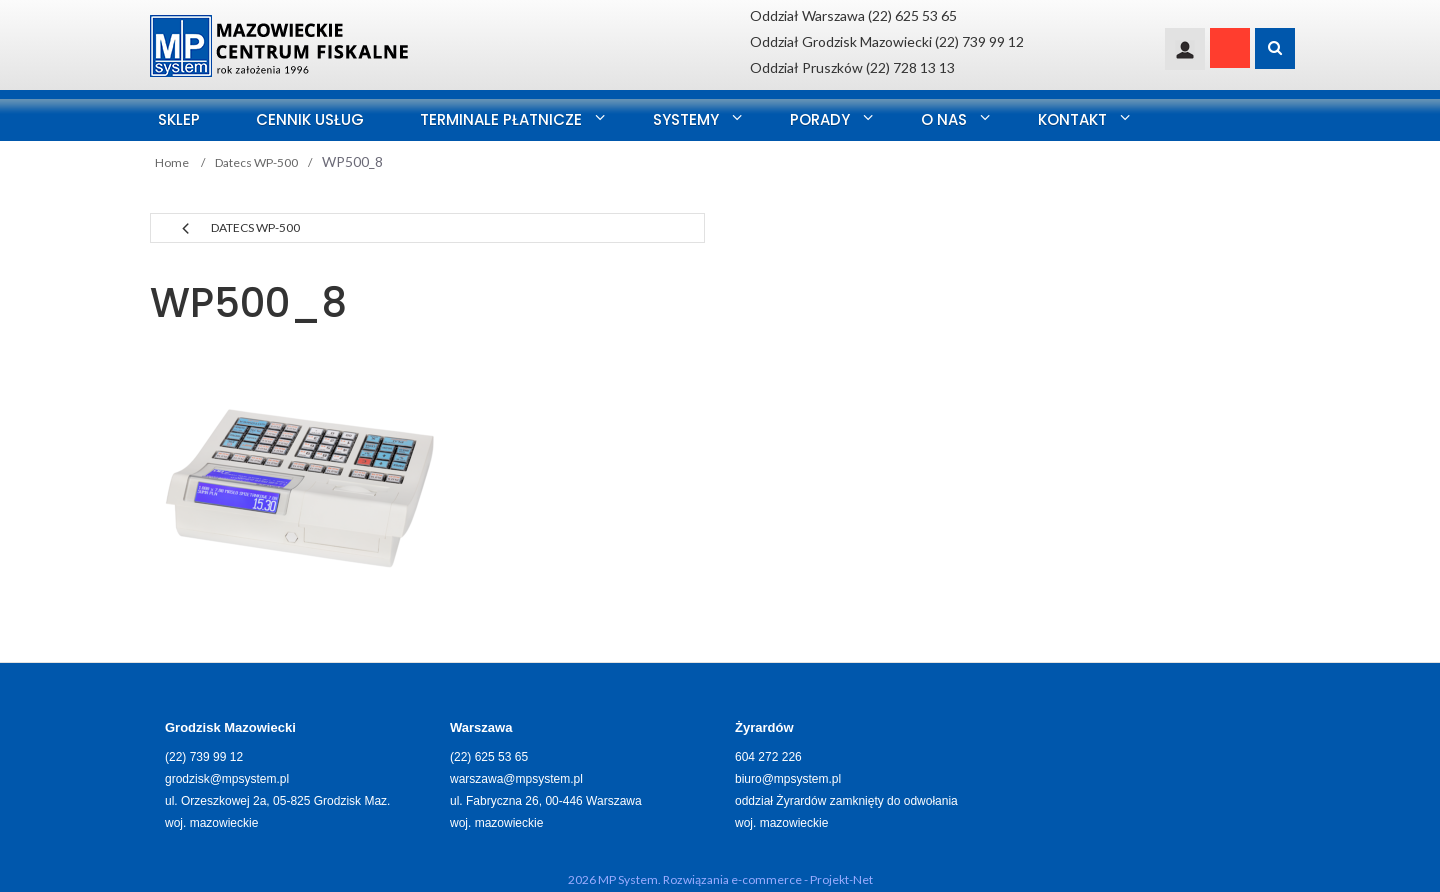 This screenshot has height=892, width=1440. Describe the element at coordinates (887, 41) in the screenshot. I see `Oddział Grodzisk Mazowiecki (22) 739 99 12` at that location.